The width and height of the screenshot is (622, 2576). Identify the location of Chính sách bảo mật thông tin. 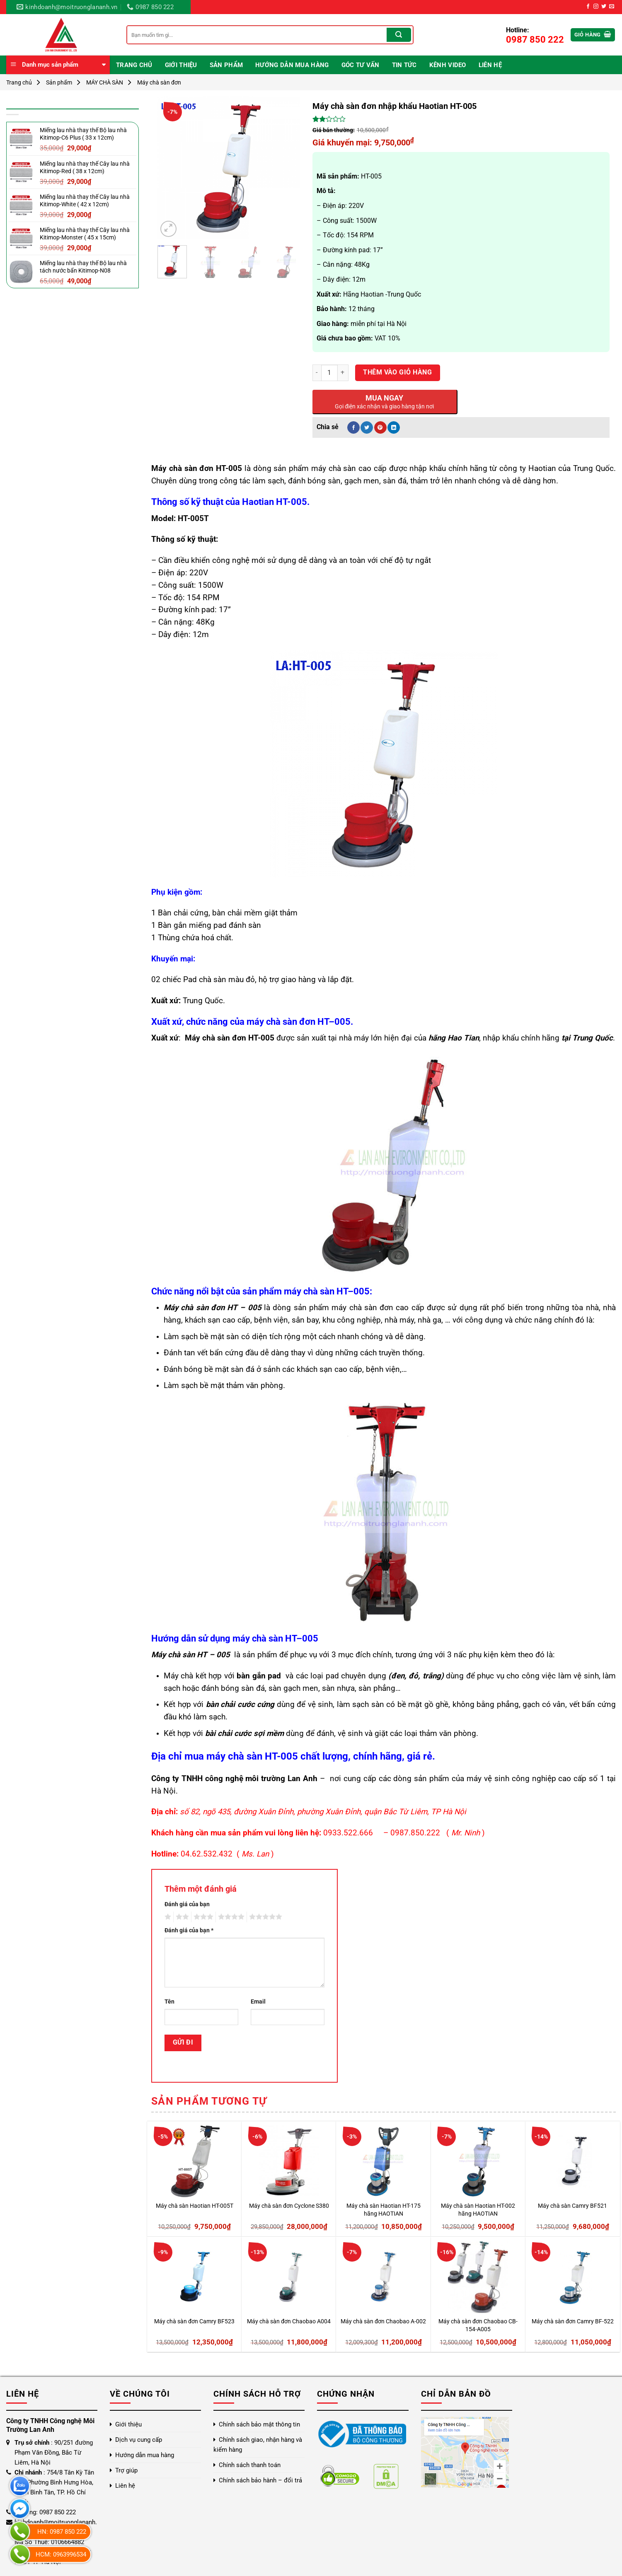
(259, 2424).